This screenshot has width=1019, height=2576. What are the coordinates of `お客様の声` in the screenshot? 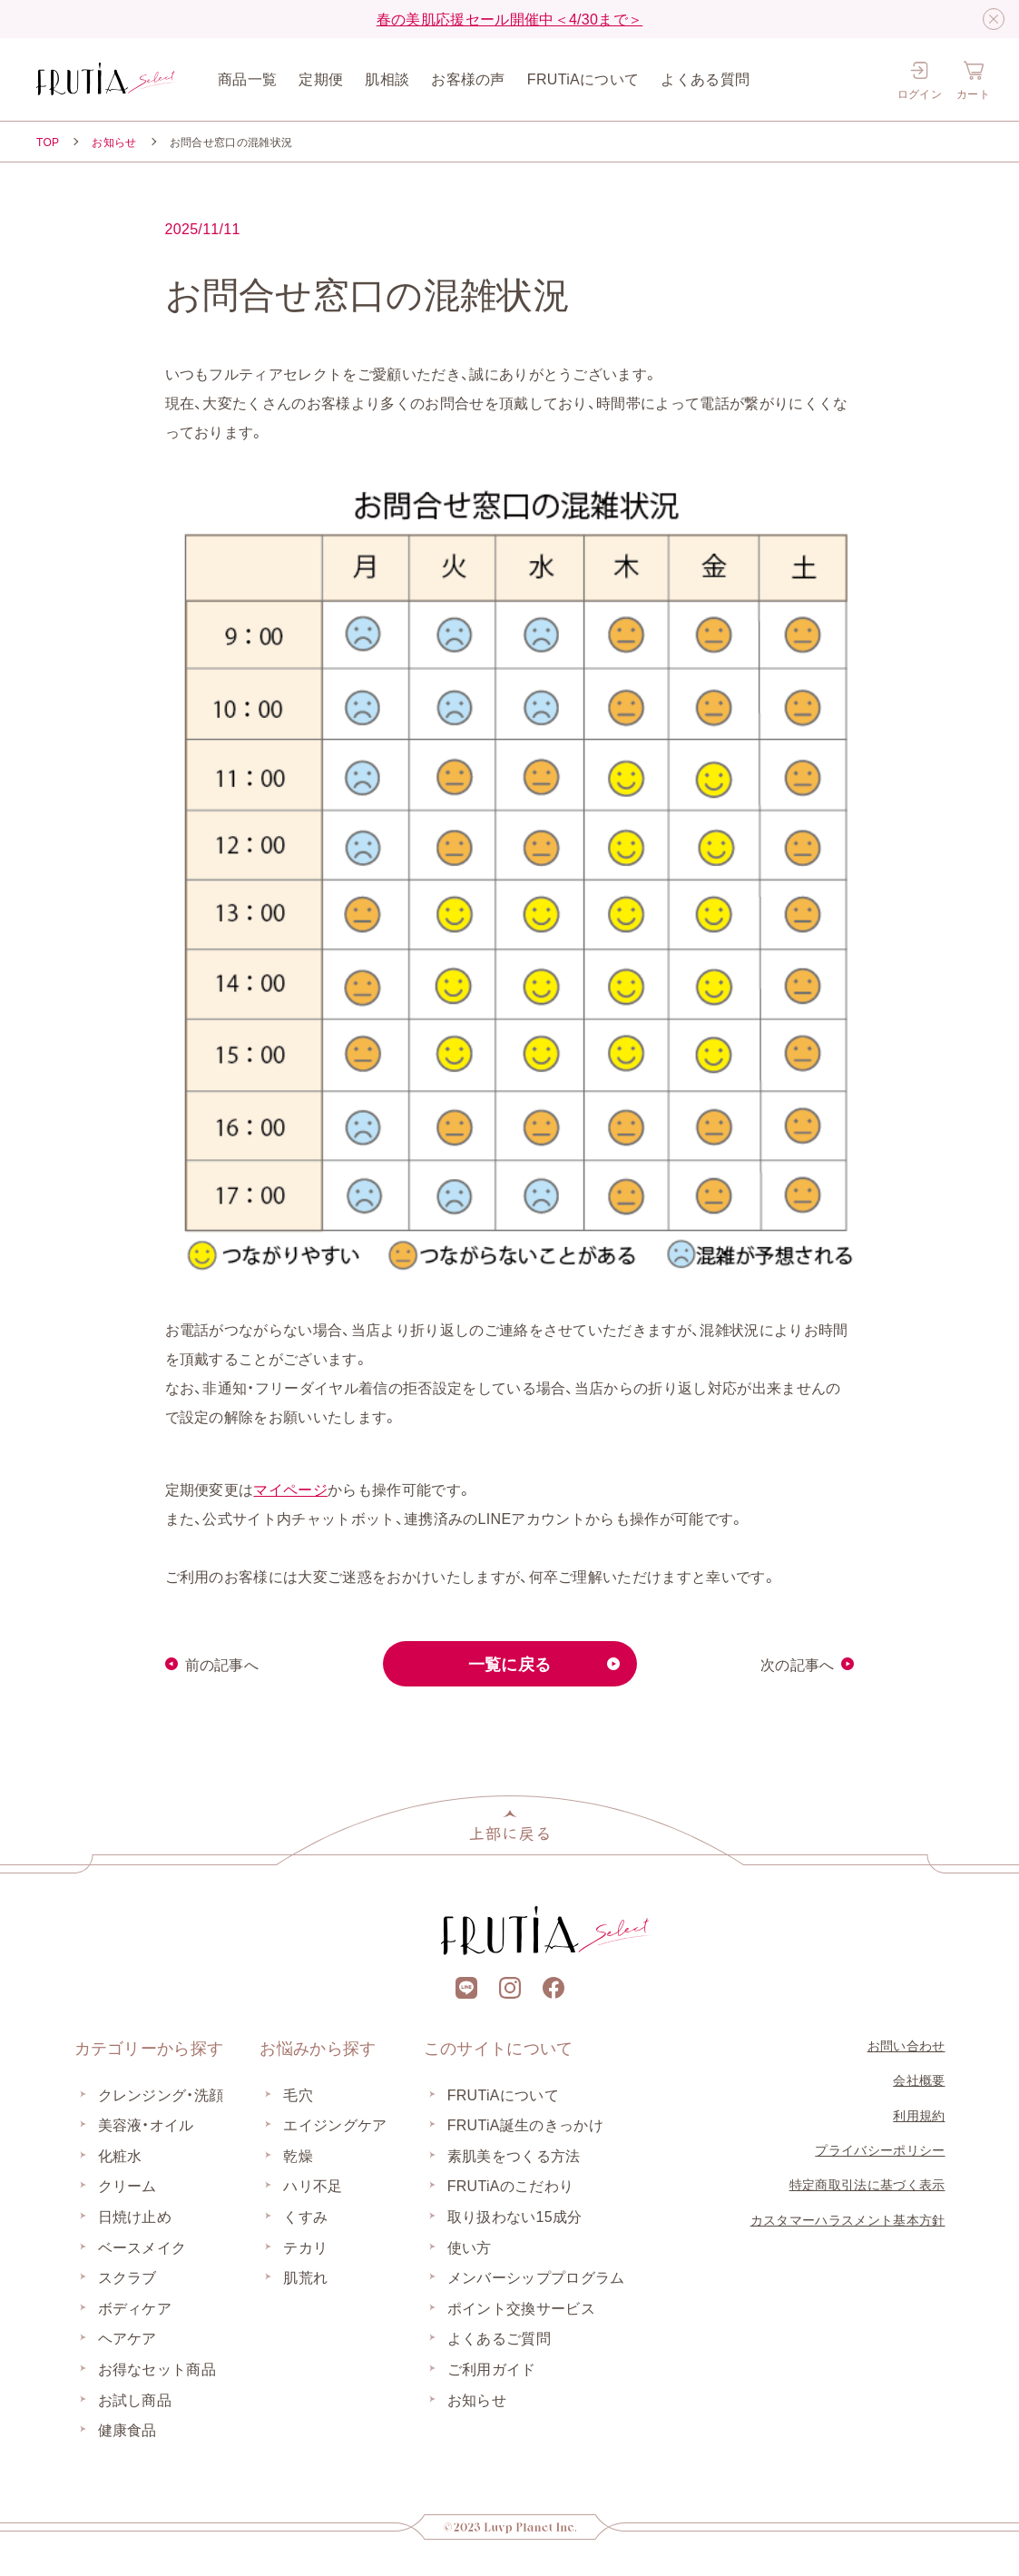 It's located at (468, 78).